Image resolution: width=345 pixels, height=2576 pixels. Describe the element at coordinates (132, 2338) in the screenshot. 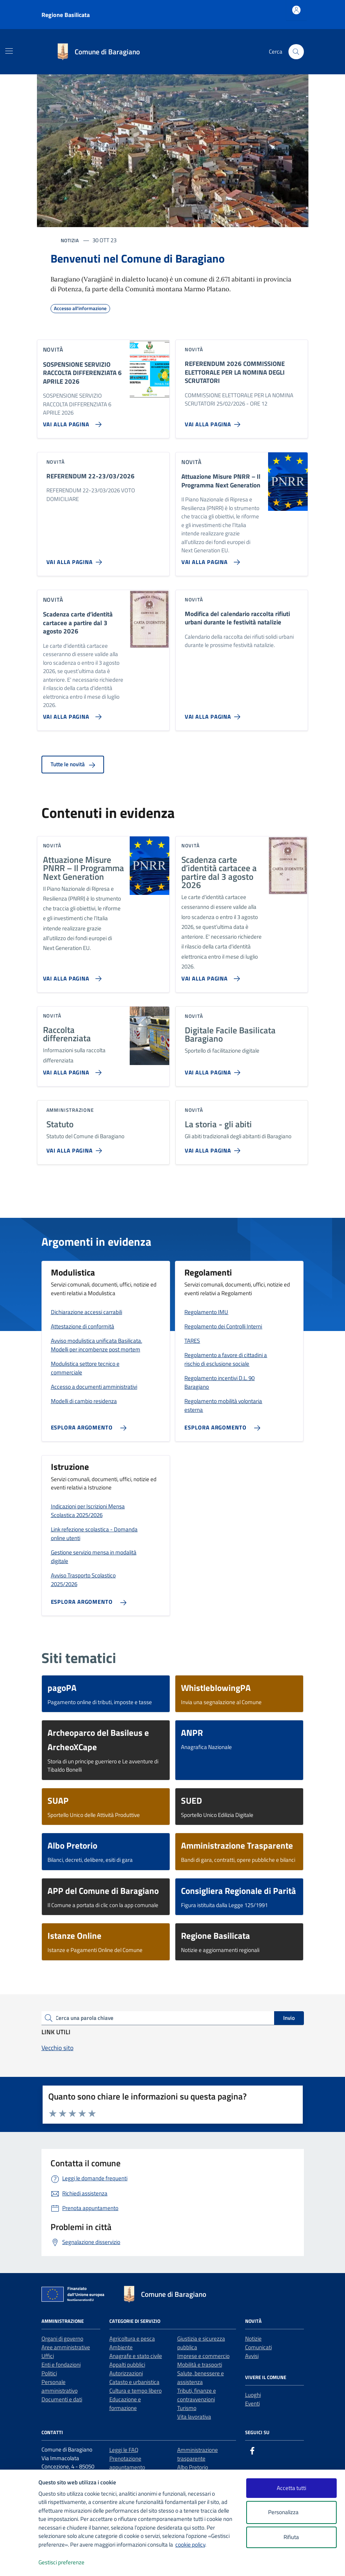

I see `Agricoltura e pesca` at that location.